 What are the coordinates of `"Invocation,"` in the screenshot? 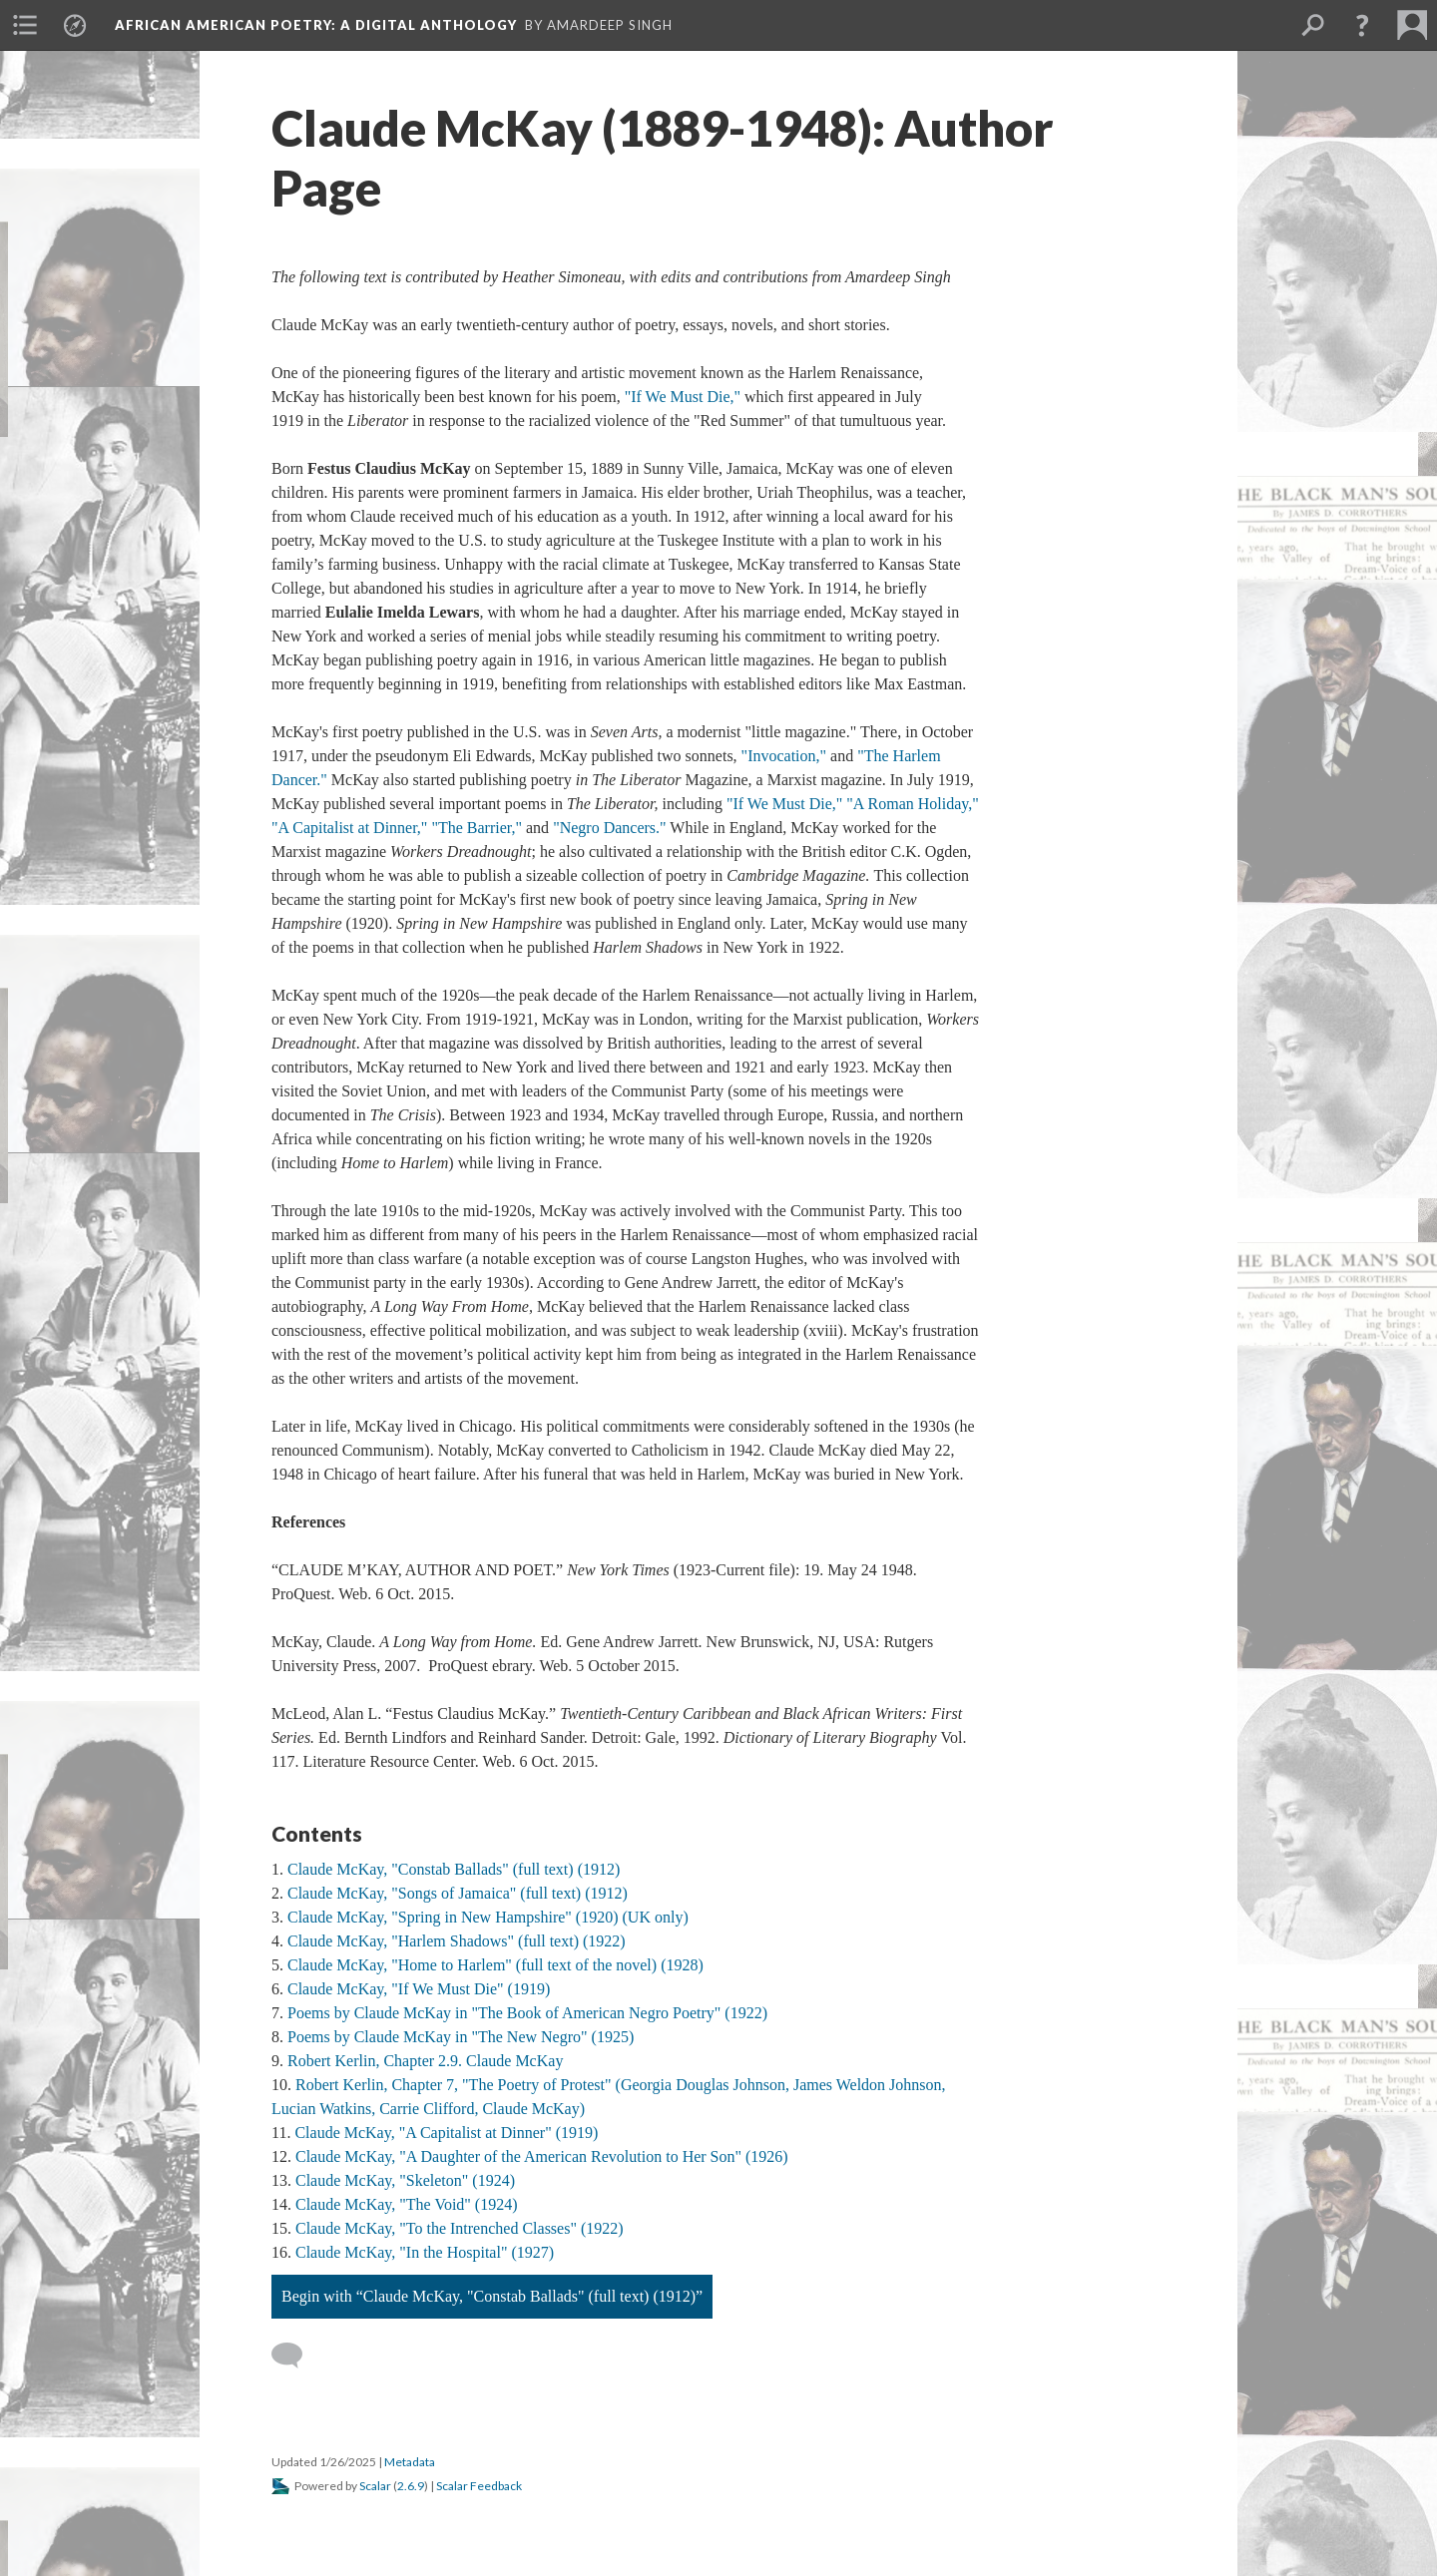 It's located at (783, 755).